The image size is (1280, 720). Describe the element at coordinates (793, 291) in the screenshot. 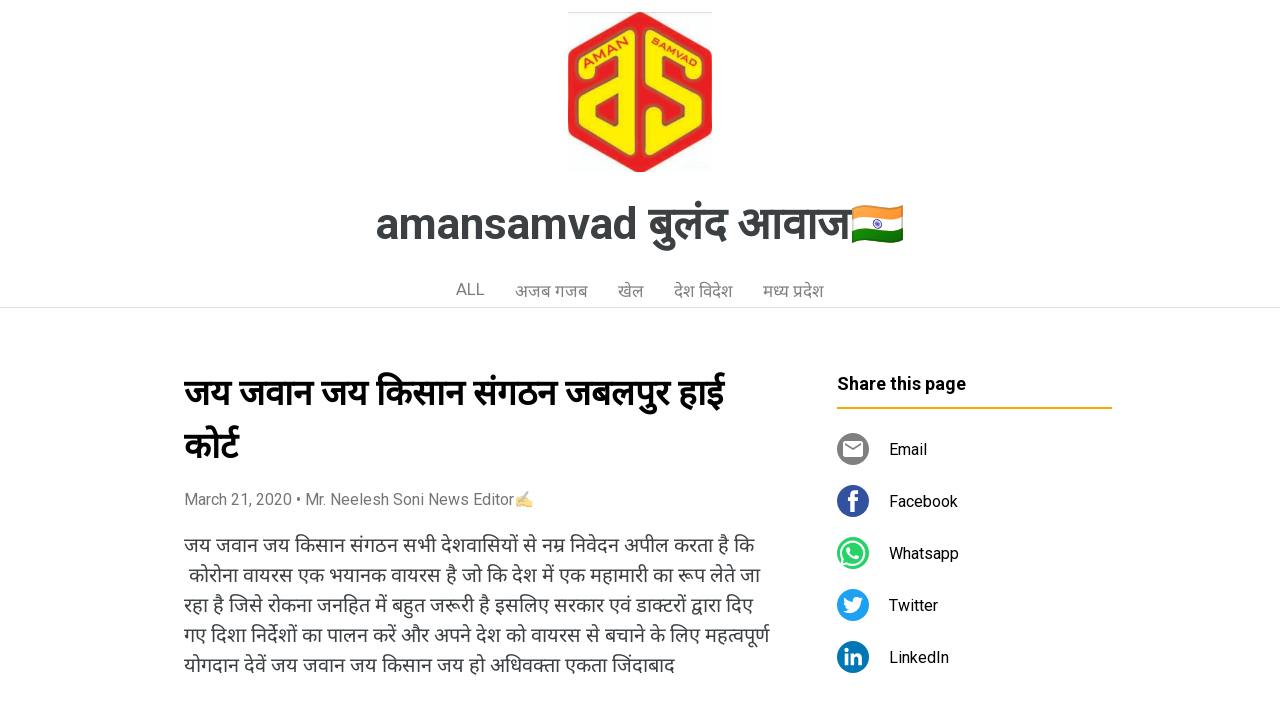

I see `मध्य प्रदेश` at that location.